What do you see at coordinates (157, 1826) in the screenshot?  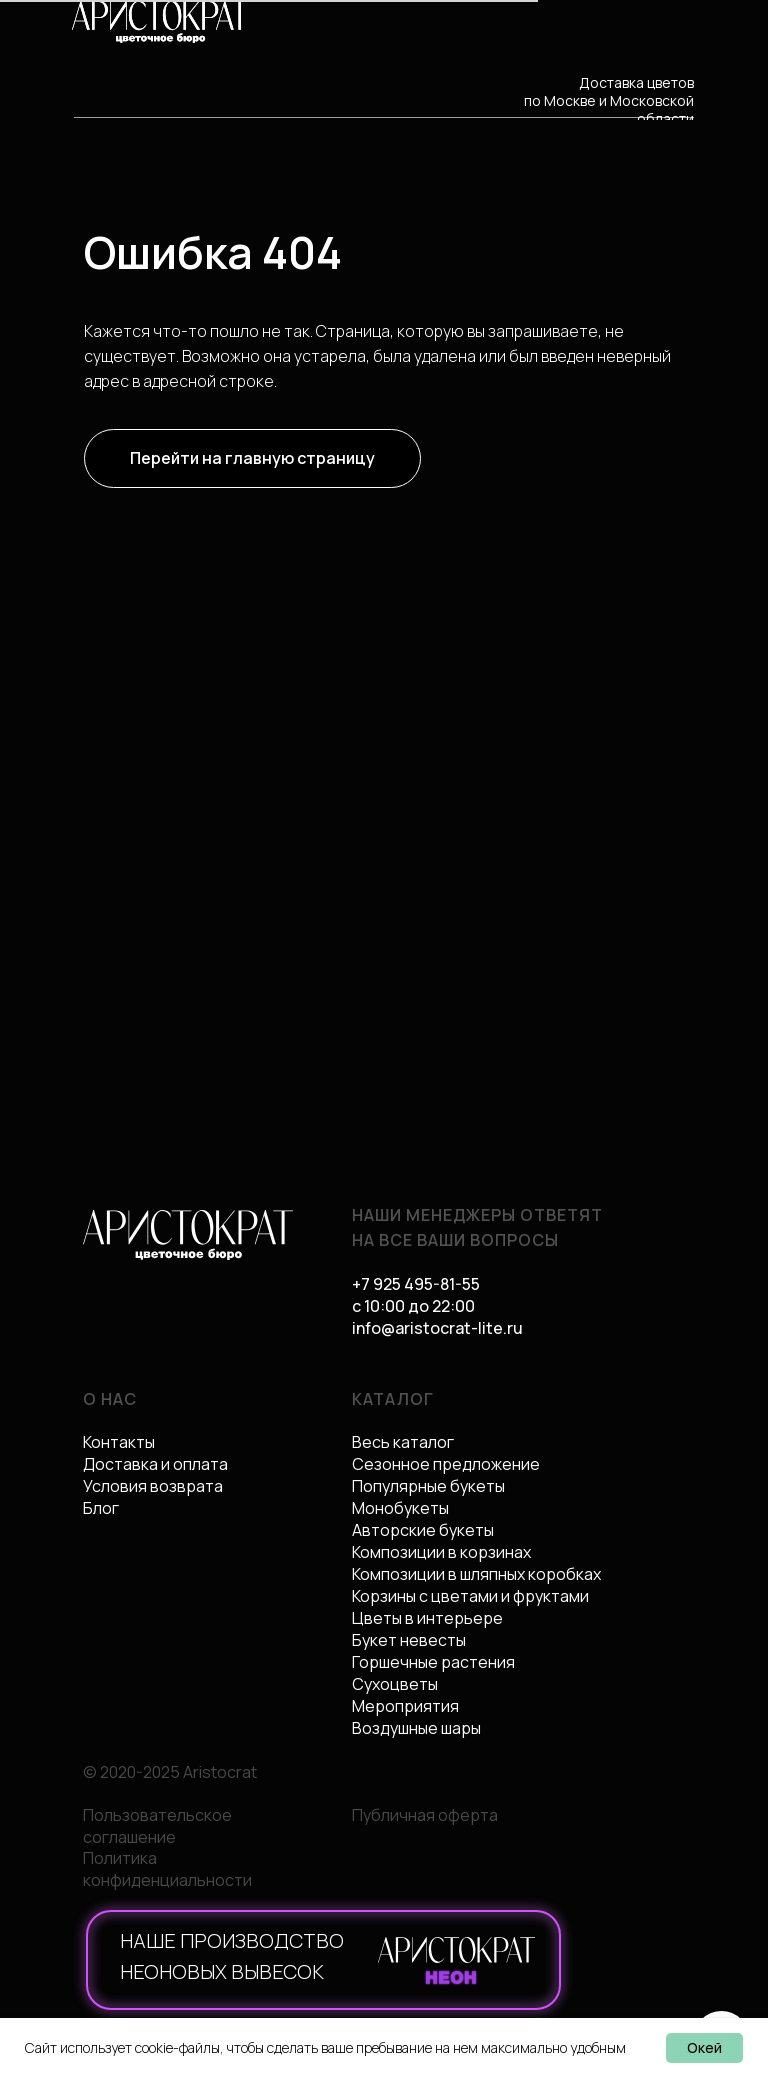 I see `Пользовательское соглашение [button]` at bounding box center [157, 1826].